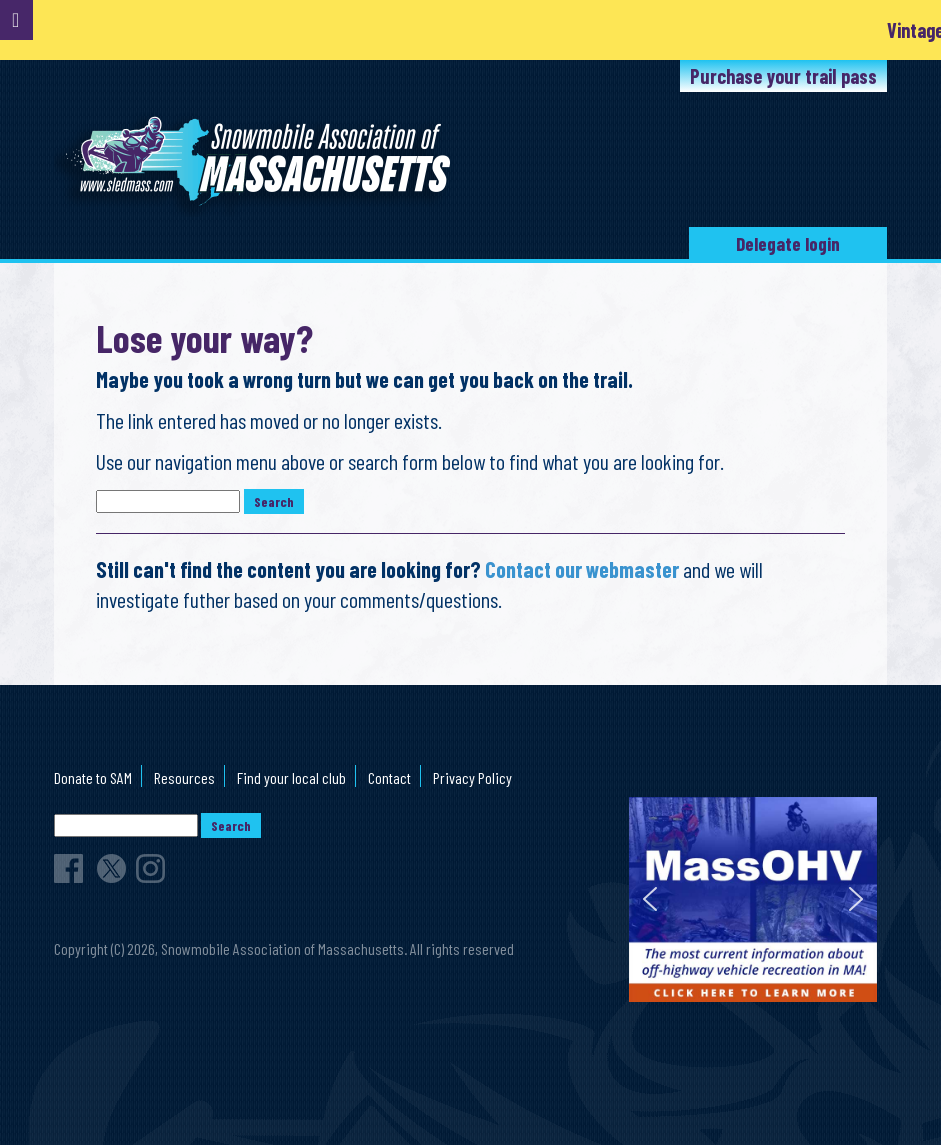 Image resolution: width=941 pixels, height=1145 pixels. What do you see at coordinates (93, 777) in the screenshot?
I see `Donate to SAM` at bounding box center [93, 777].